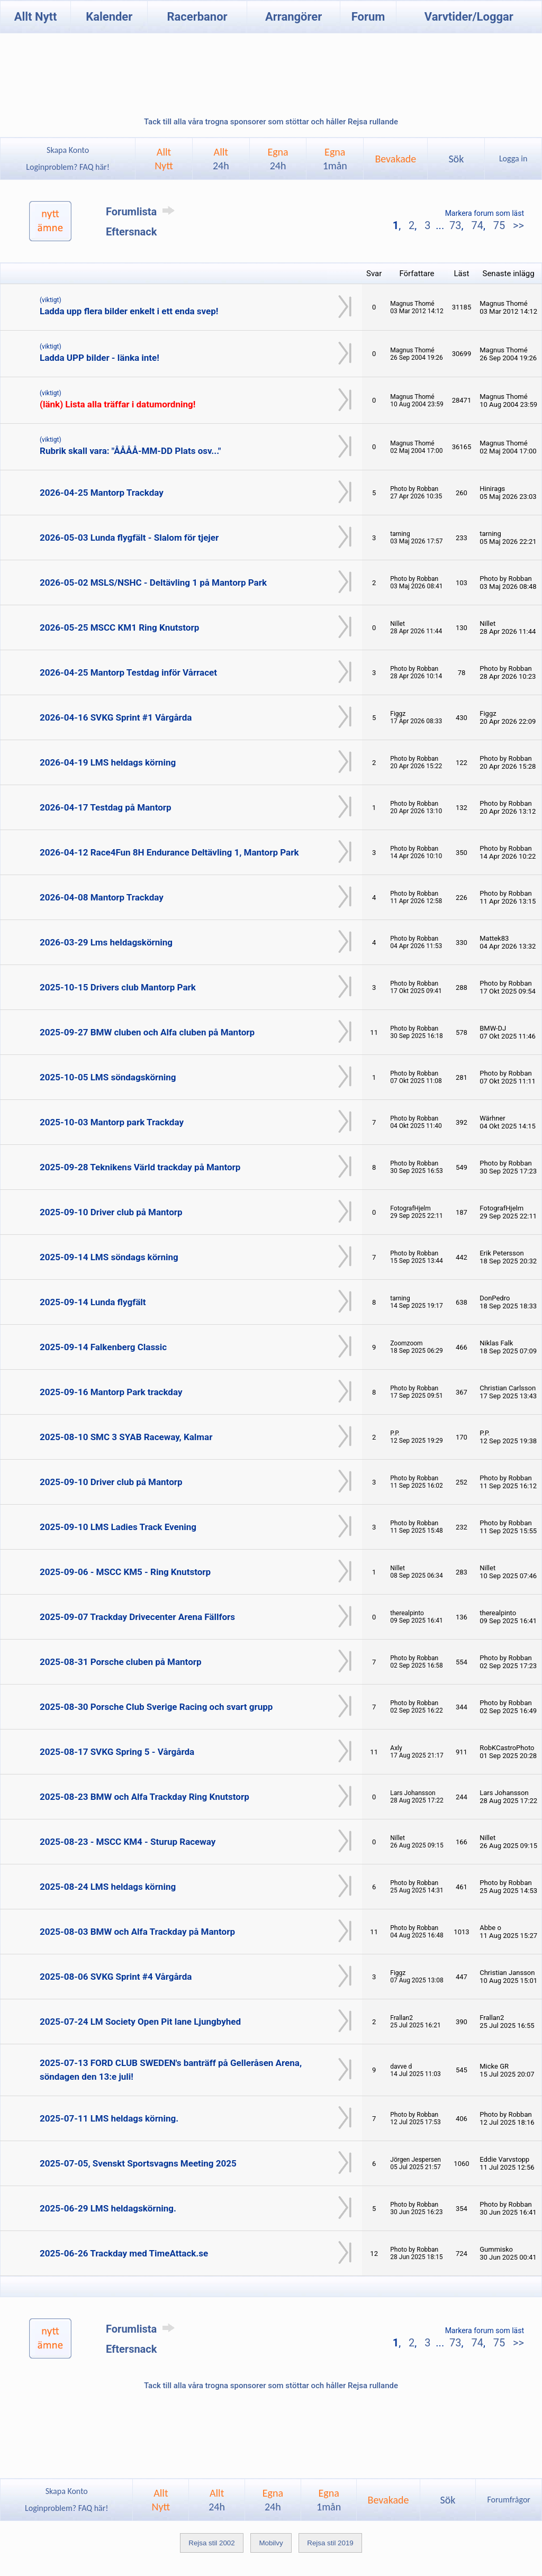 The height and width of the screenshot is (2576, 542). What do you see at coordinates (129, 311) in the screenshot?
I see `Ladda upp flera bilder enkelt i ett enda svep!` at bounding box center [129, 311].